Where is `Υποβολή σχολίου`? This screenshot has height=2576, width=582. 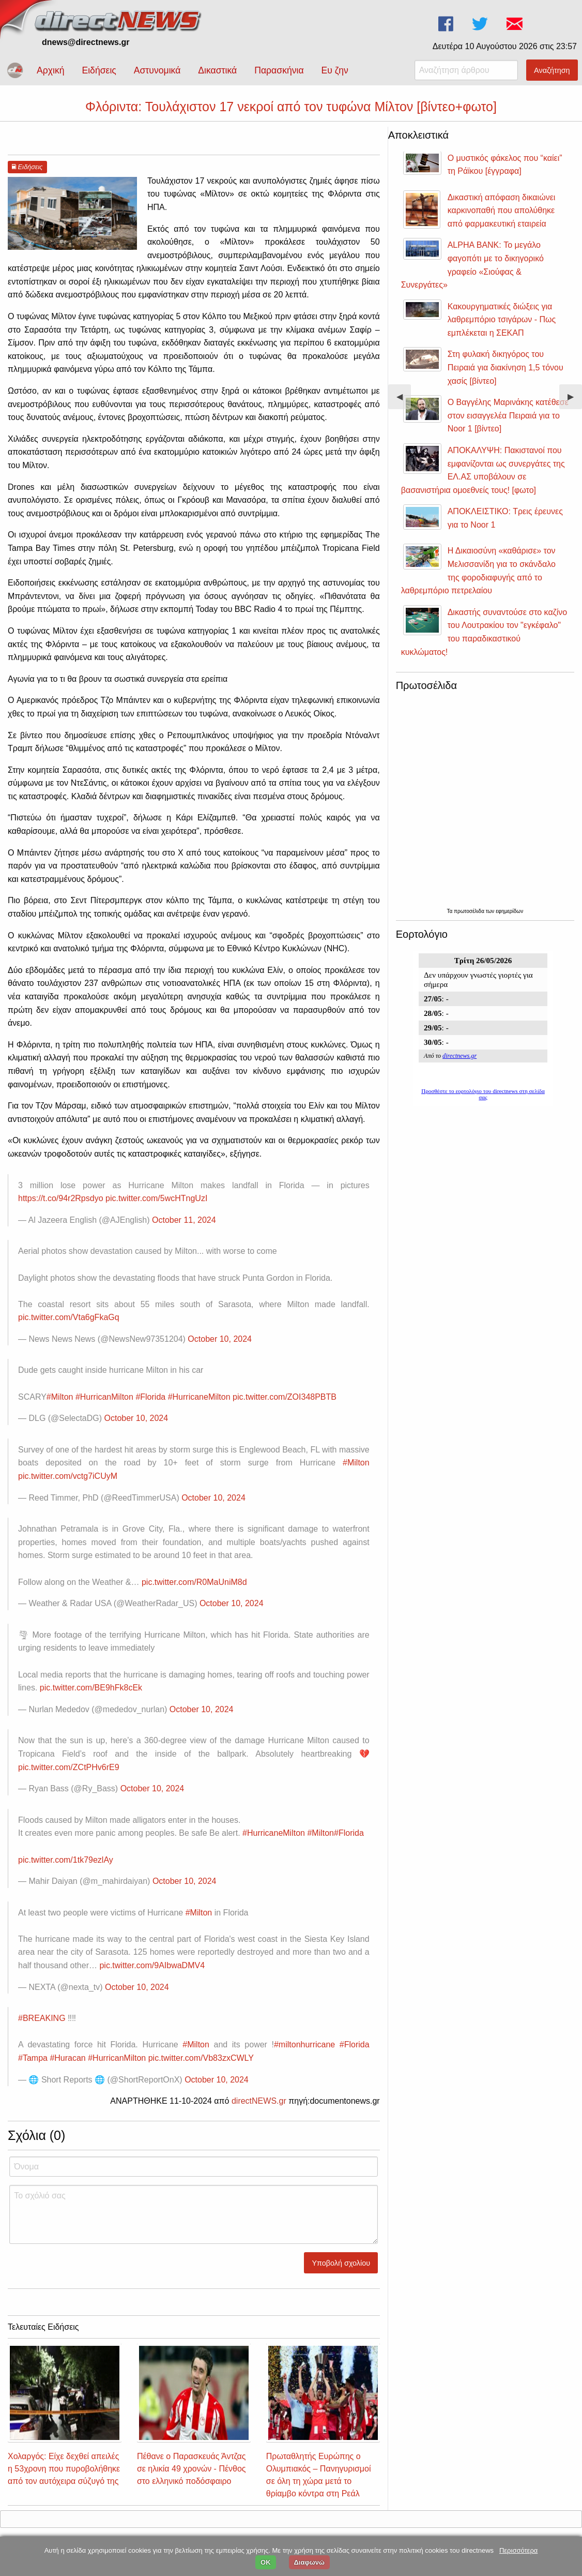 Υποβολή σχολίου is located at coordinates (341, 2263).